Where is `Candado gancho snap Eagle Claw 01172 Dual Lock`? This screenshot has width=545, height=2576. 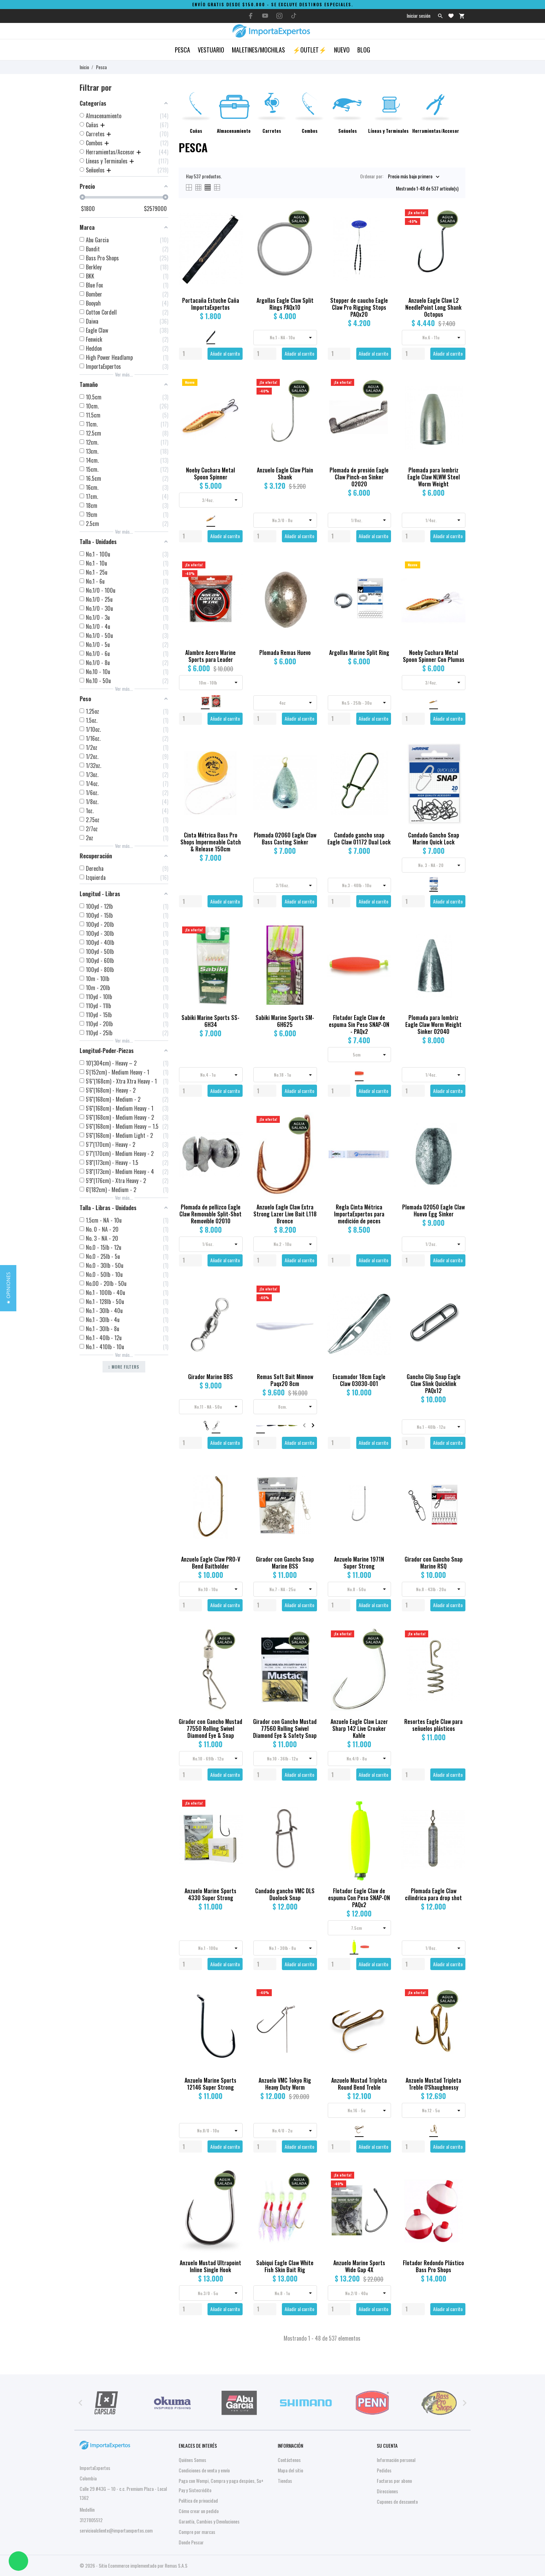
Candado gancho snap Eagle Claw 01172 Dual Lock is located at coordinates (359, 838).